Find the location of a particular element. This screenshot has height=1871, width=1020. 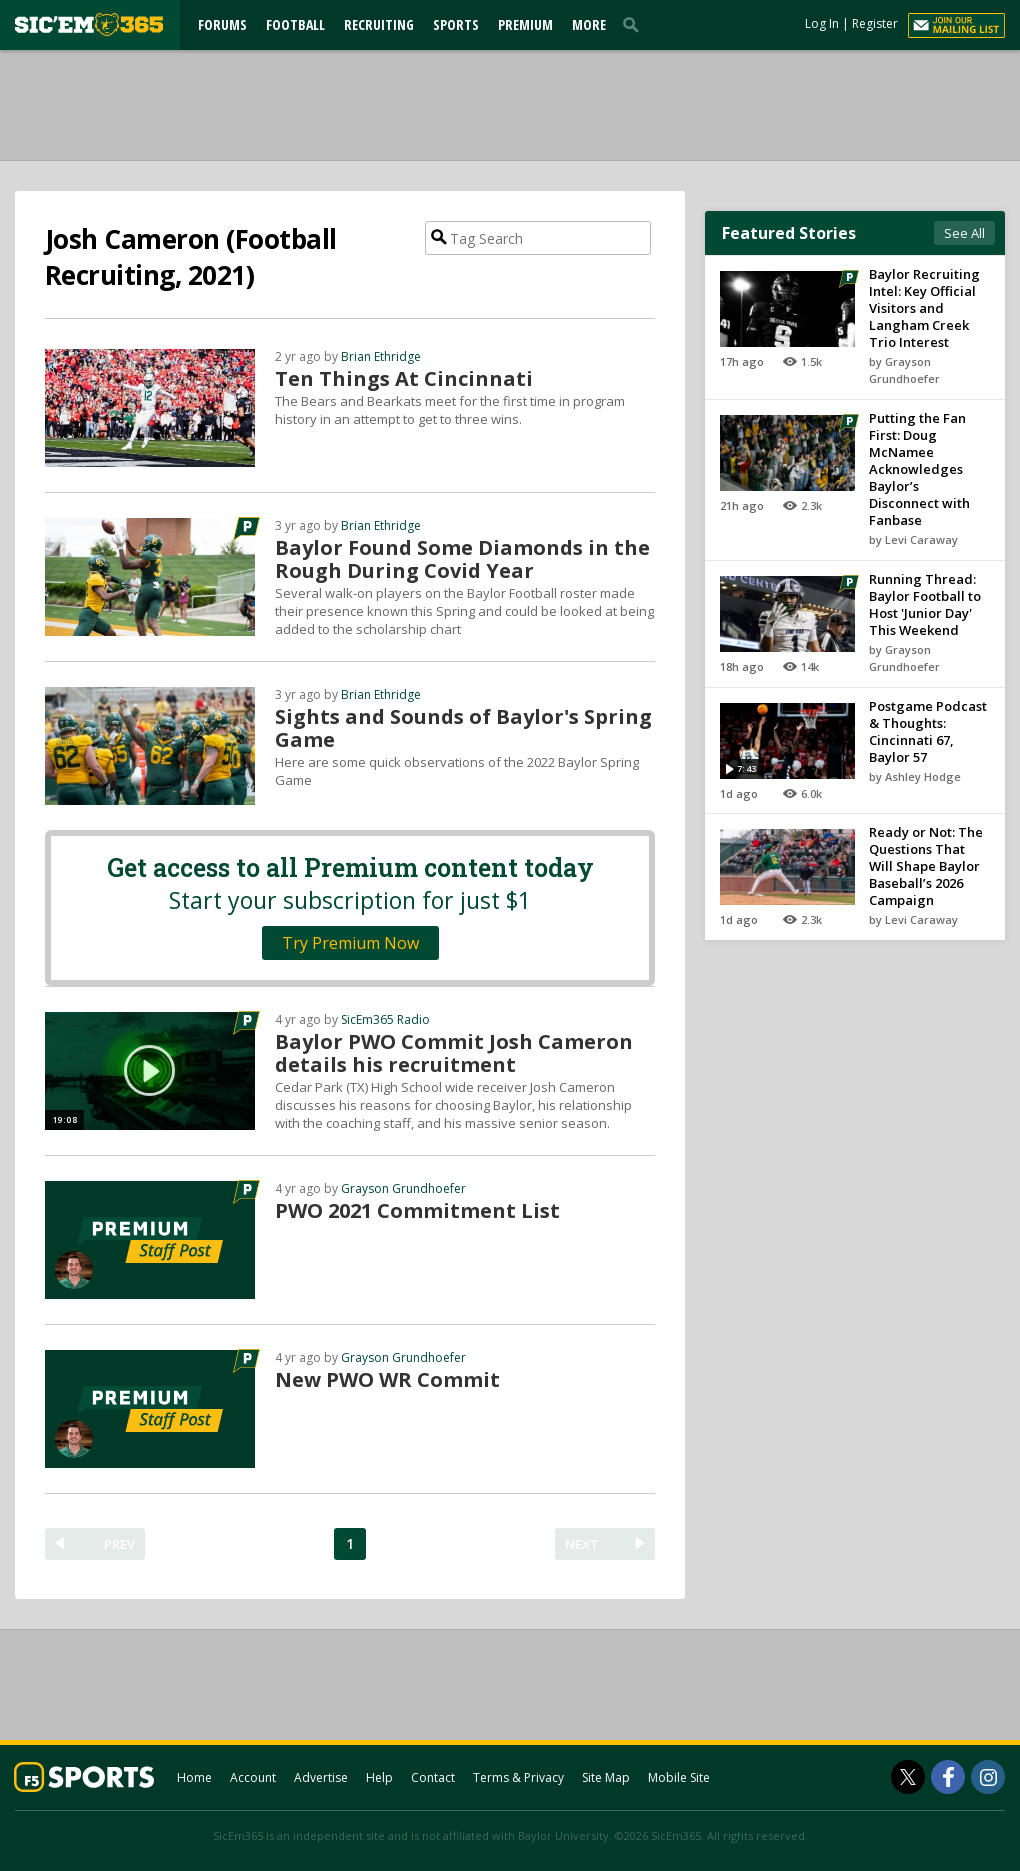

[SicEm365 on Instagram] is located at coordinates (988, 1777).